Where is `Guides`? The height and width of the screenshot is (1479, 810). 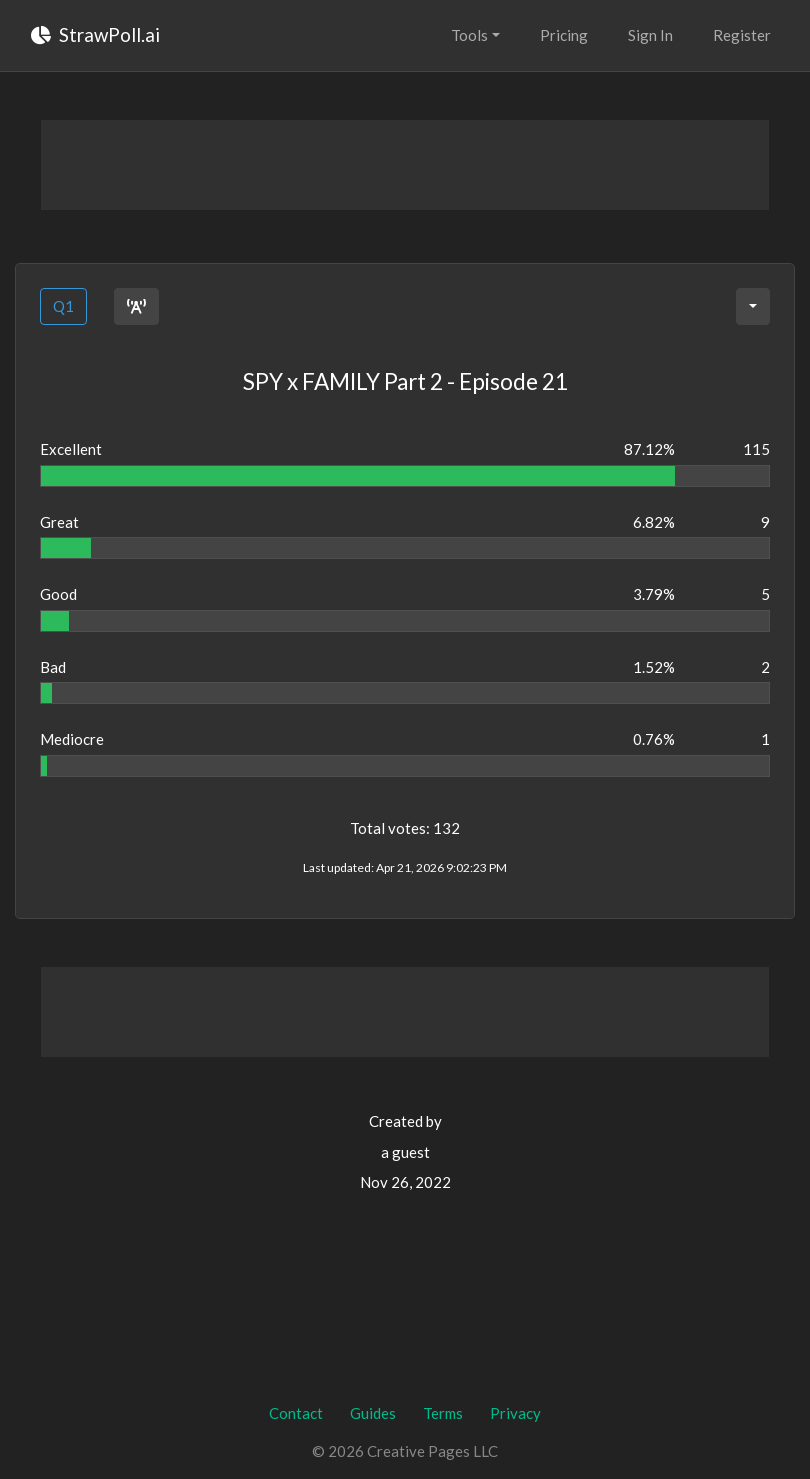
Guides is located at coordinates (373, 1413).